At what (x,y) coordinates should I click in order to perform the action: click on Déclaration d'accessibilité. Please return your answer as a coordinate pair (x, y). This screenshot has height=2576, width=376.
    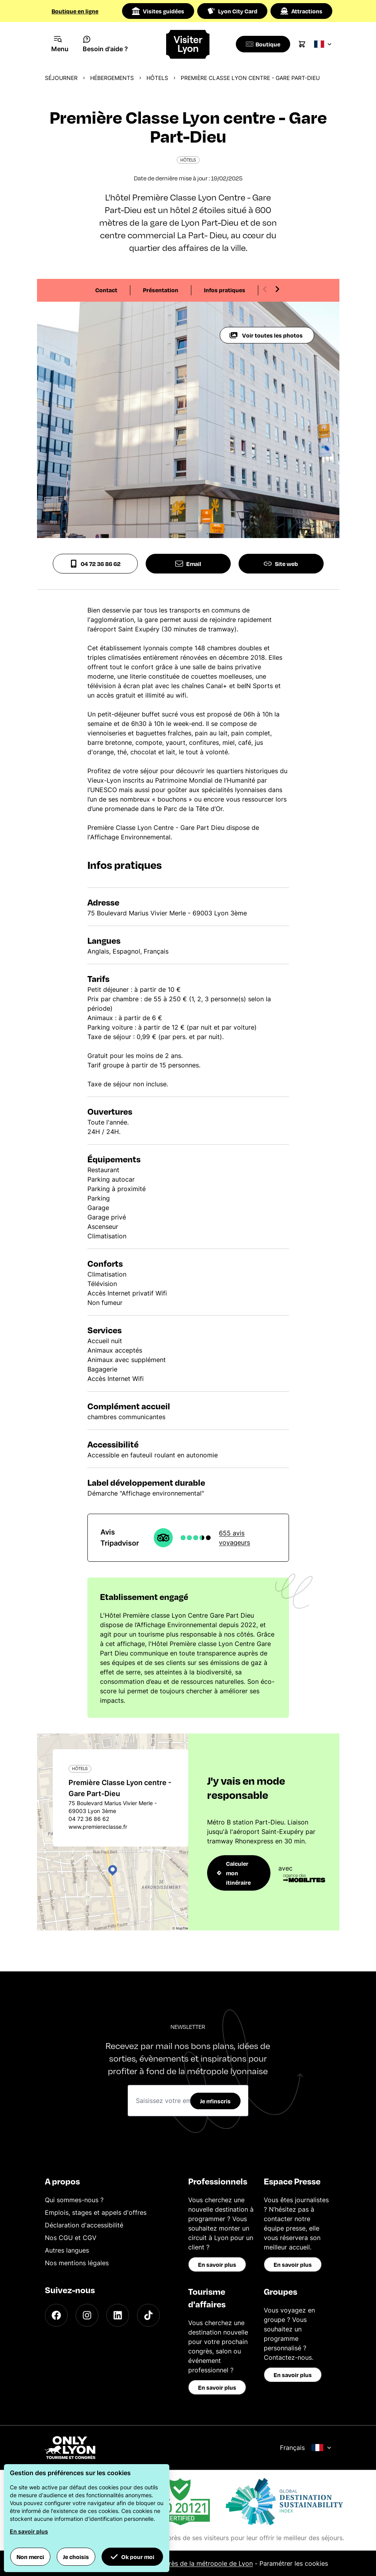
    Looking at the image, I should click on (84, 2225).